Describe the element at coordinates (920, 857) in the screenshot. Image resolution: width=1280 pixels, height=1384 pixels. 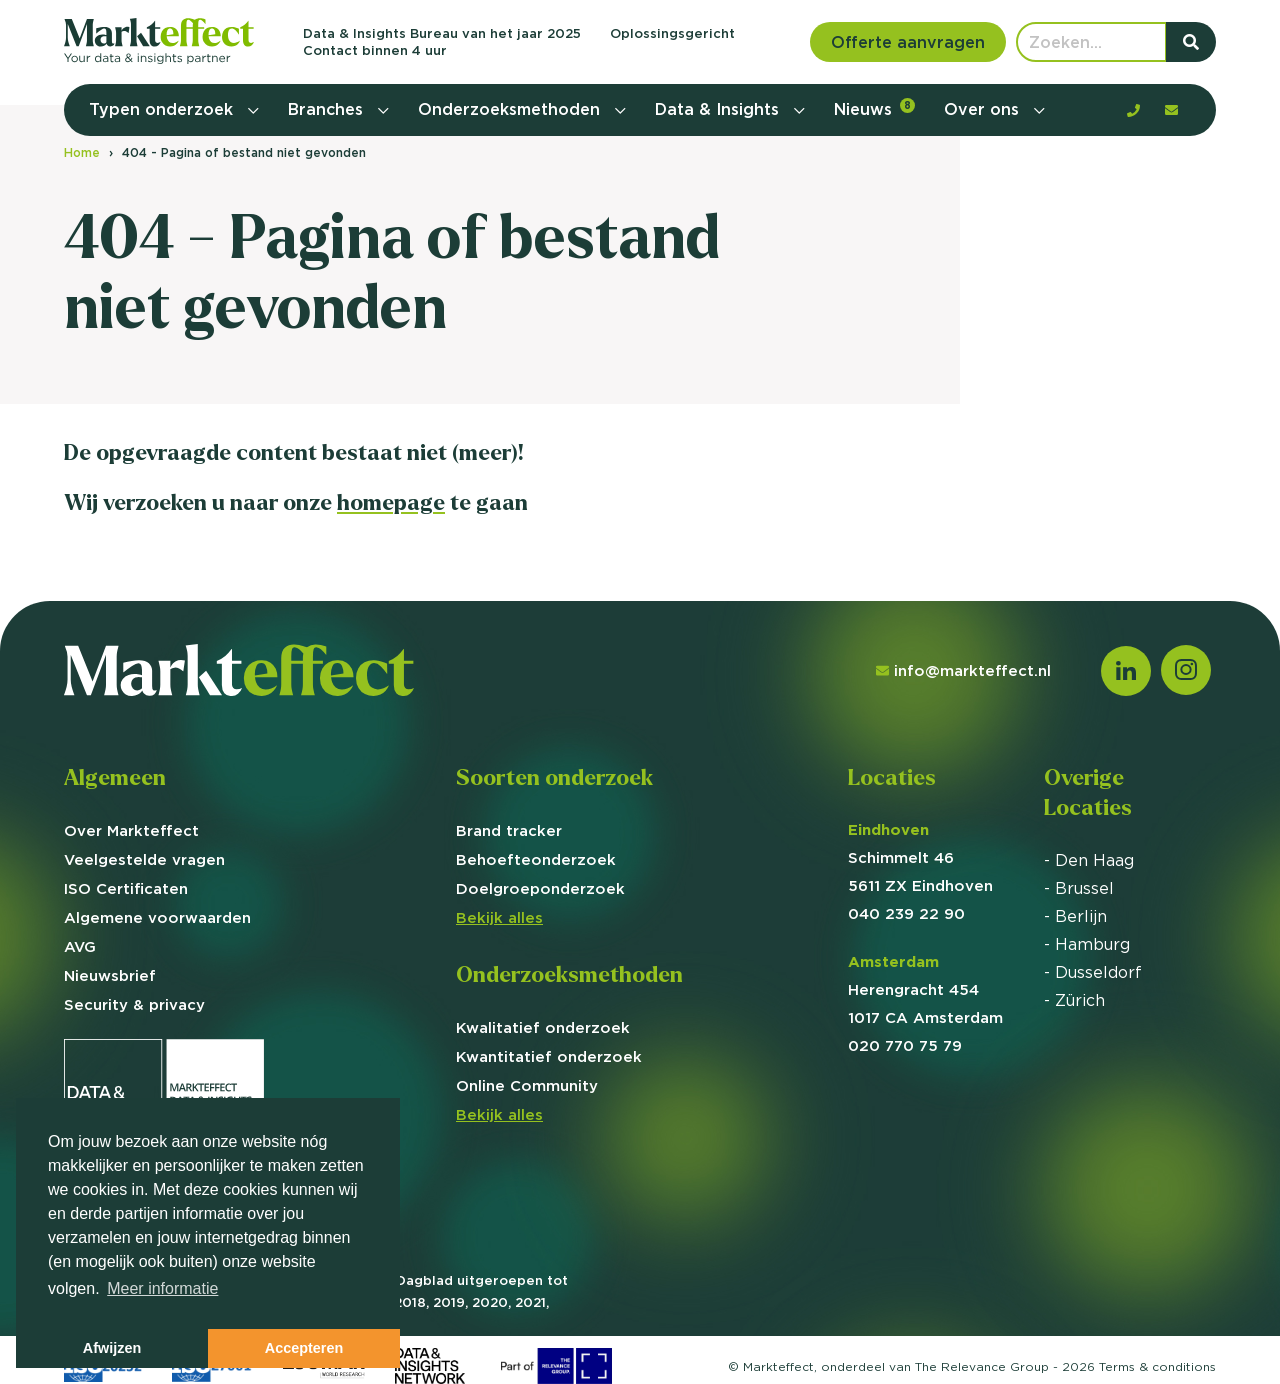
I see `Schimmelt 46 5611 ZX Eindhoven` at that location.